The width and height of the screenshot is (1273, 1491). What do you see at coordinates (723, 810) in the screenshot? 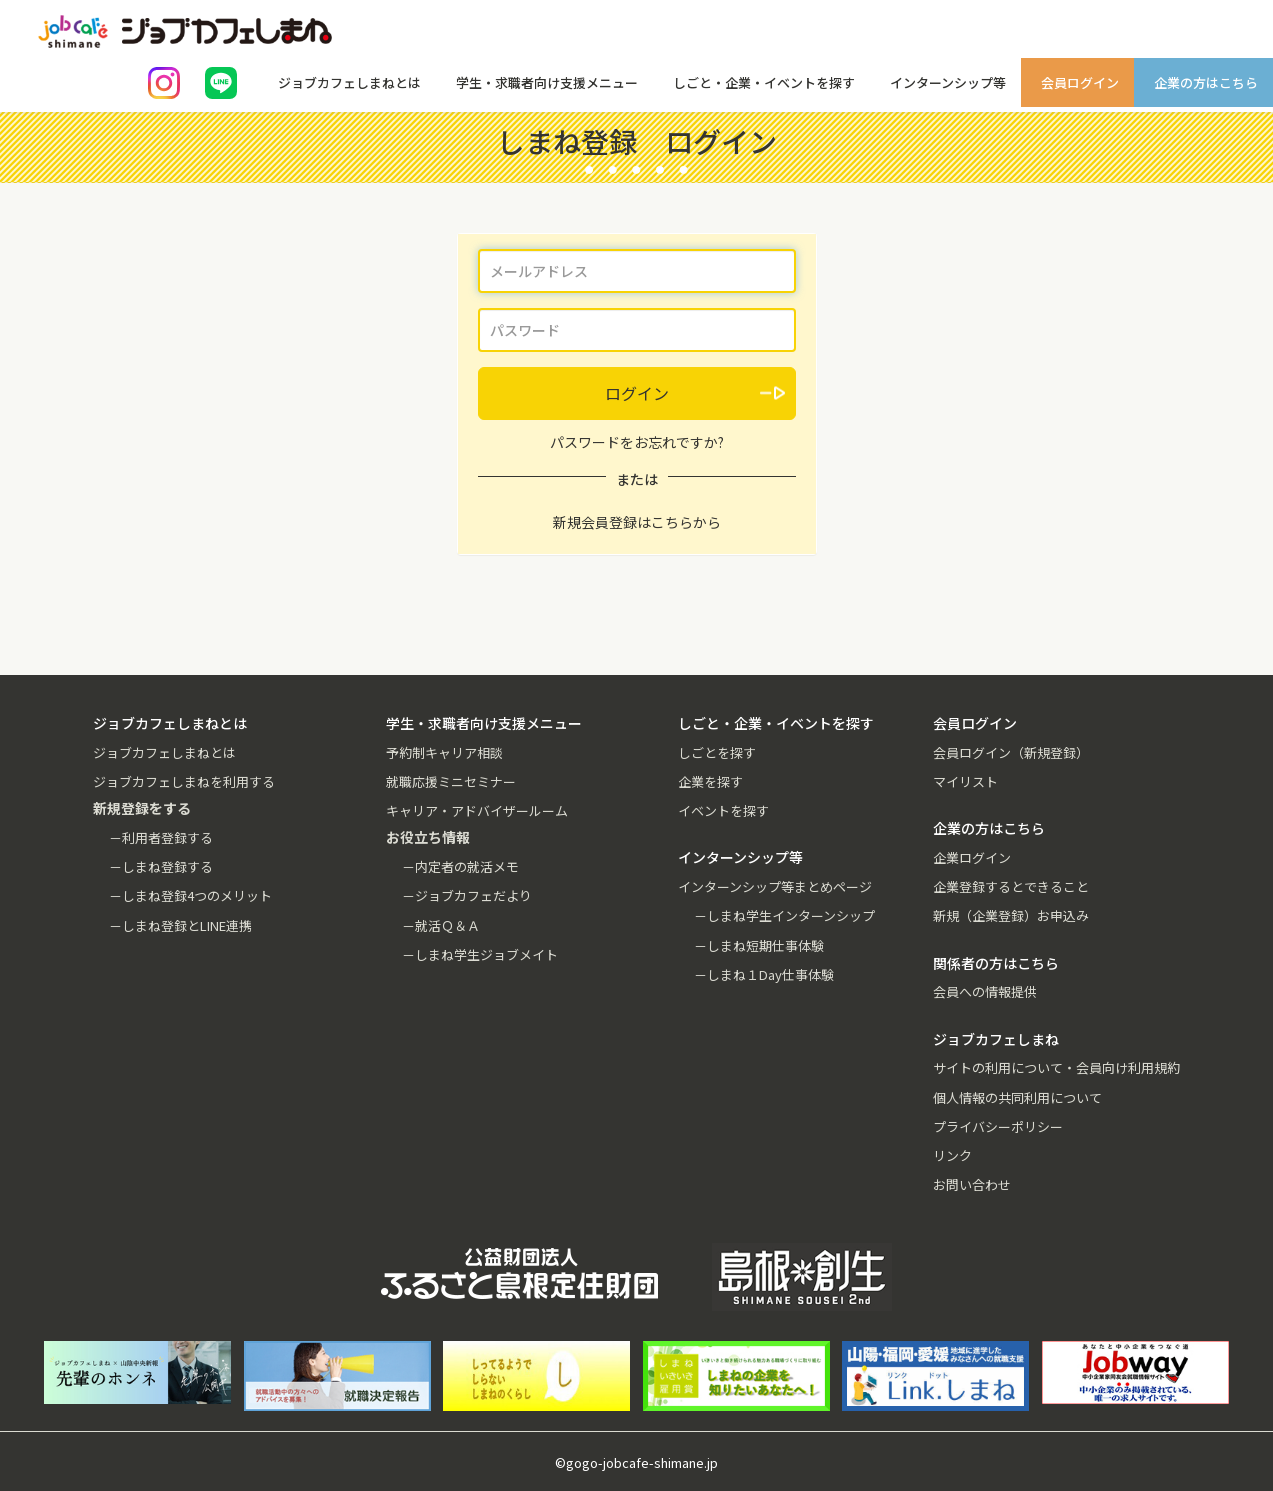
I see `イベントを探す` at bounding box center [723, 810].